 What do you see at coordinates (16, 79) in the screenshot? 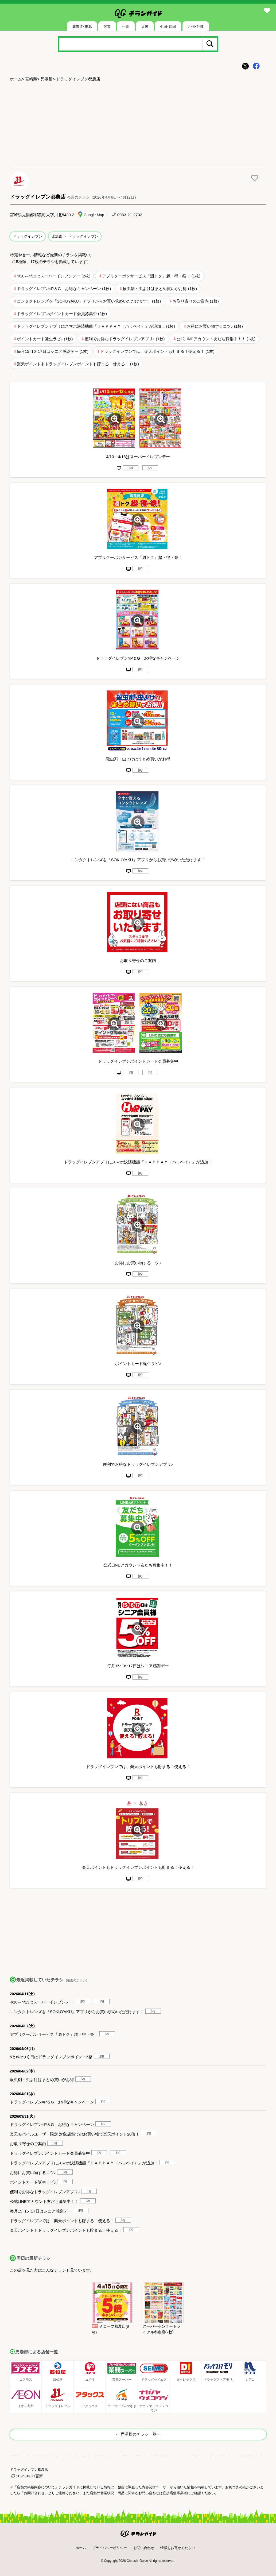
I see `ホーム` at bounding box center [16, 79].